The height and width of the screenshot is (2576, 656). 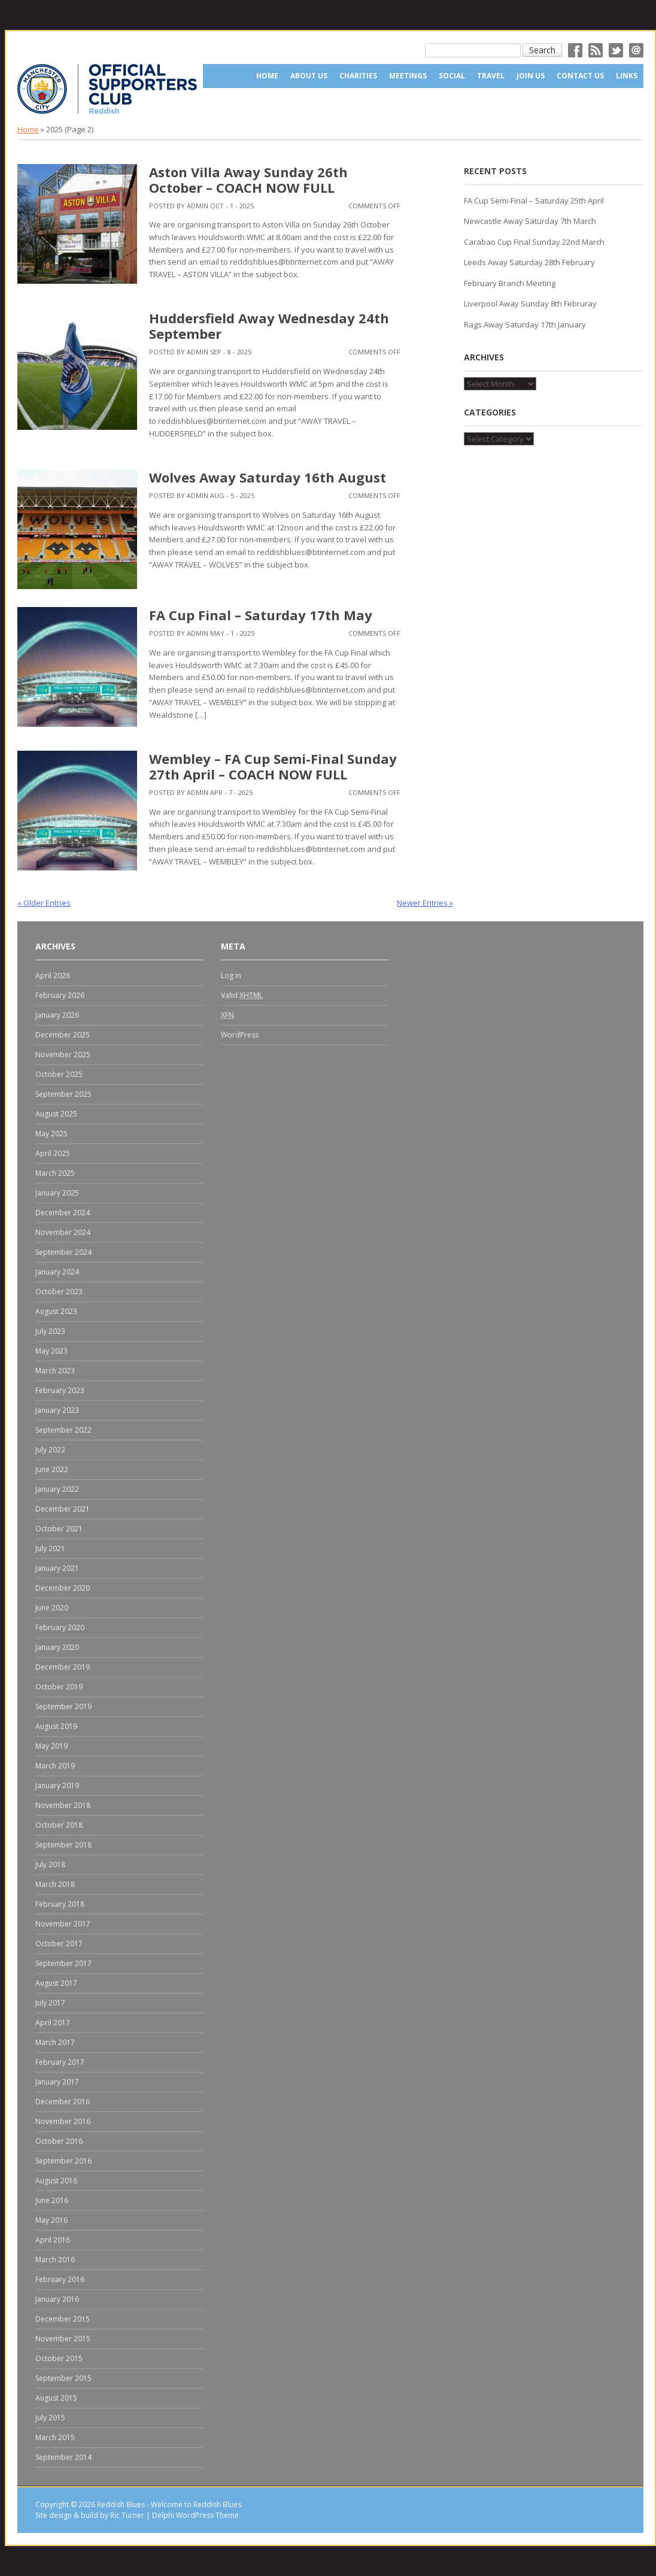 What do you see at coordinates (575, 50) in the screenshot?
I see `Facebok` at bounding box center [575, 50].